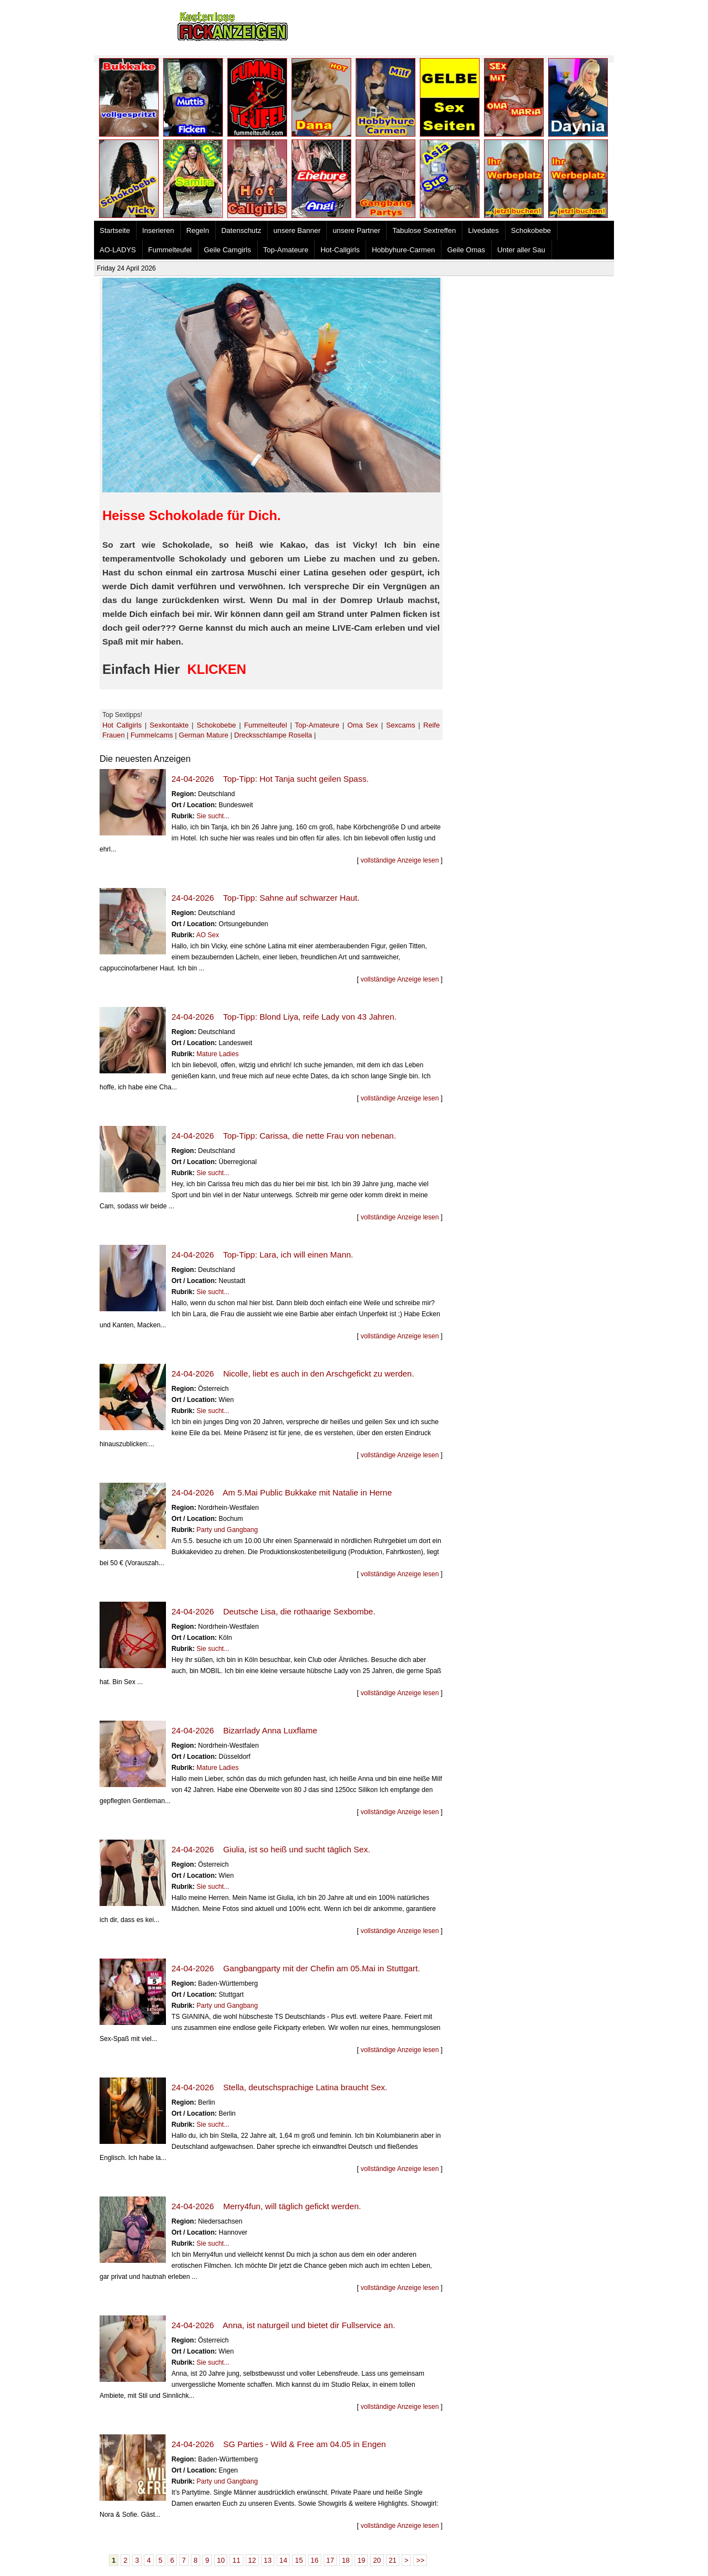 This screenshot has width=708, height=2576. Describe the element at coordinates (283, 2325) in the screenshot. I see `24-04-2026 Anna, ist naturgeil und bietet dir Fullservice an.` at that location.